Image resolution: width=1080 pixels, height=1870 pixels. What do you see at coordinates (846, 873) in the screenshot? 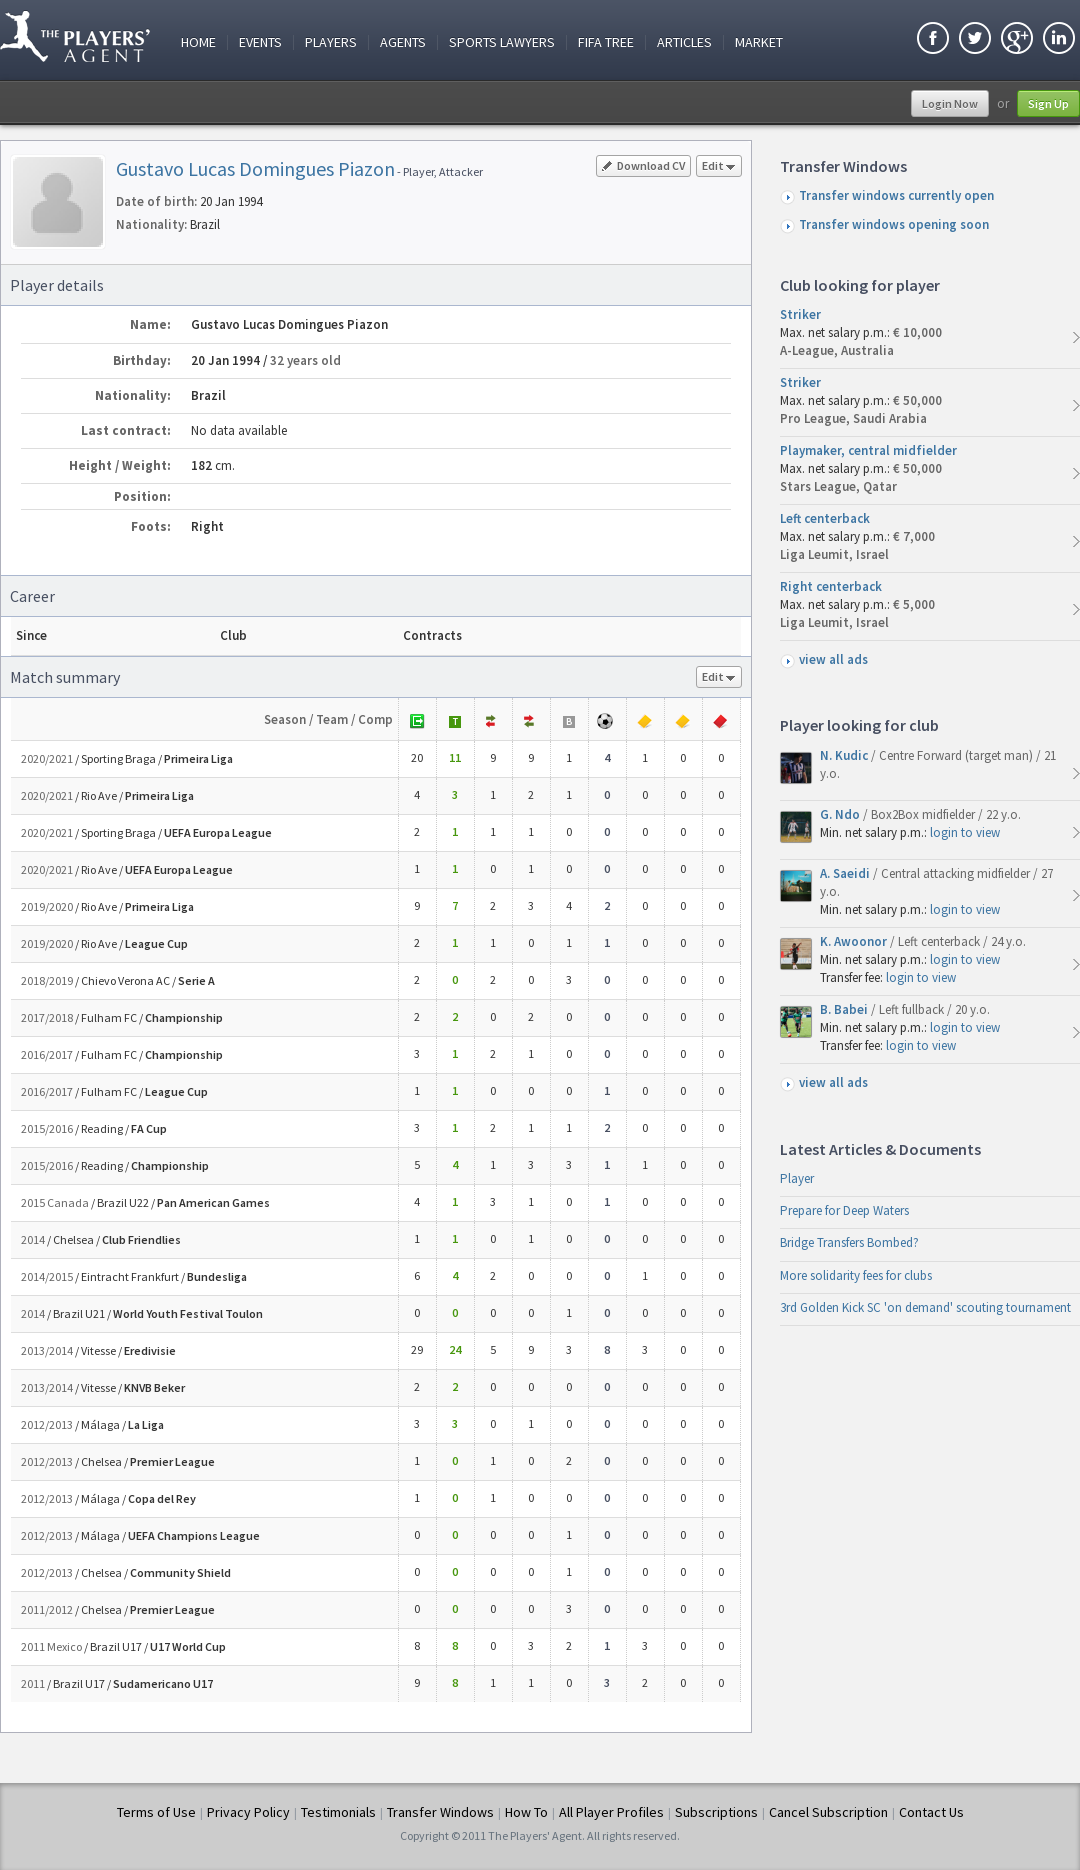
I see `A. Saeidi` at bounding box center [846, 873].